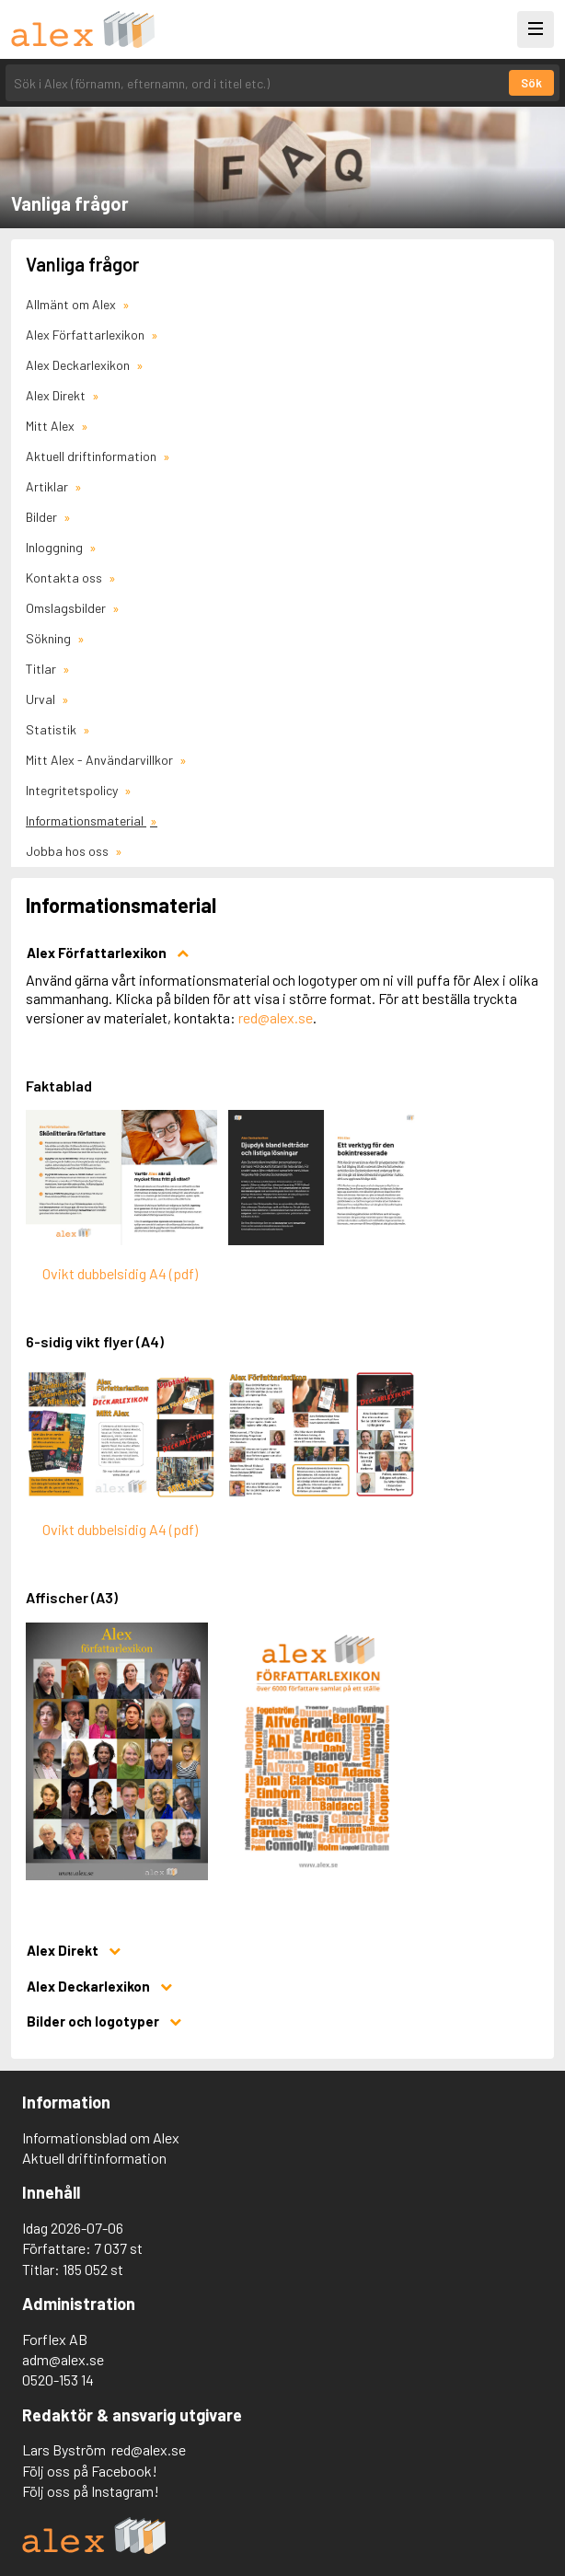 This screenshot has width=565, height=2576. What do you see at coordinates (79, 365) in the screenshot?
I see `Alex Deckarlexikon` at bounding box center [79, 365].